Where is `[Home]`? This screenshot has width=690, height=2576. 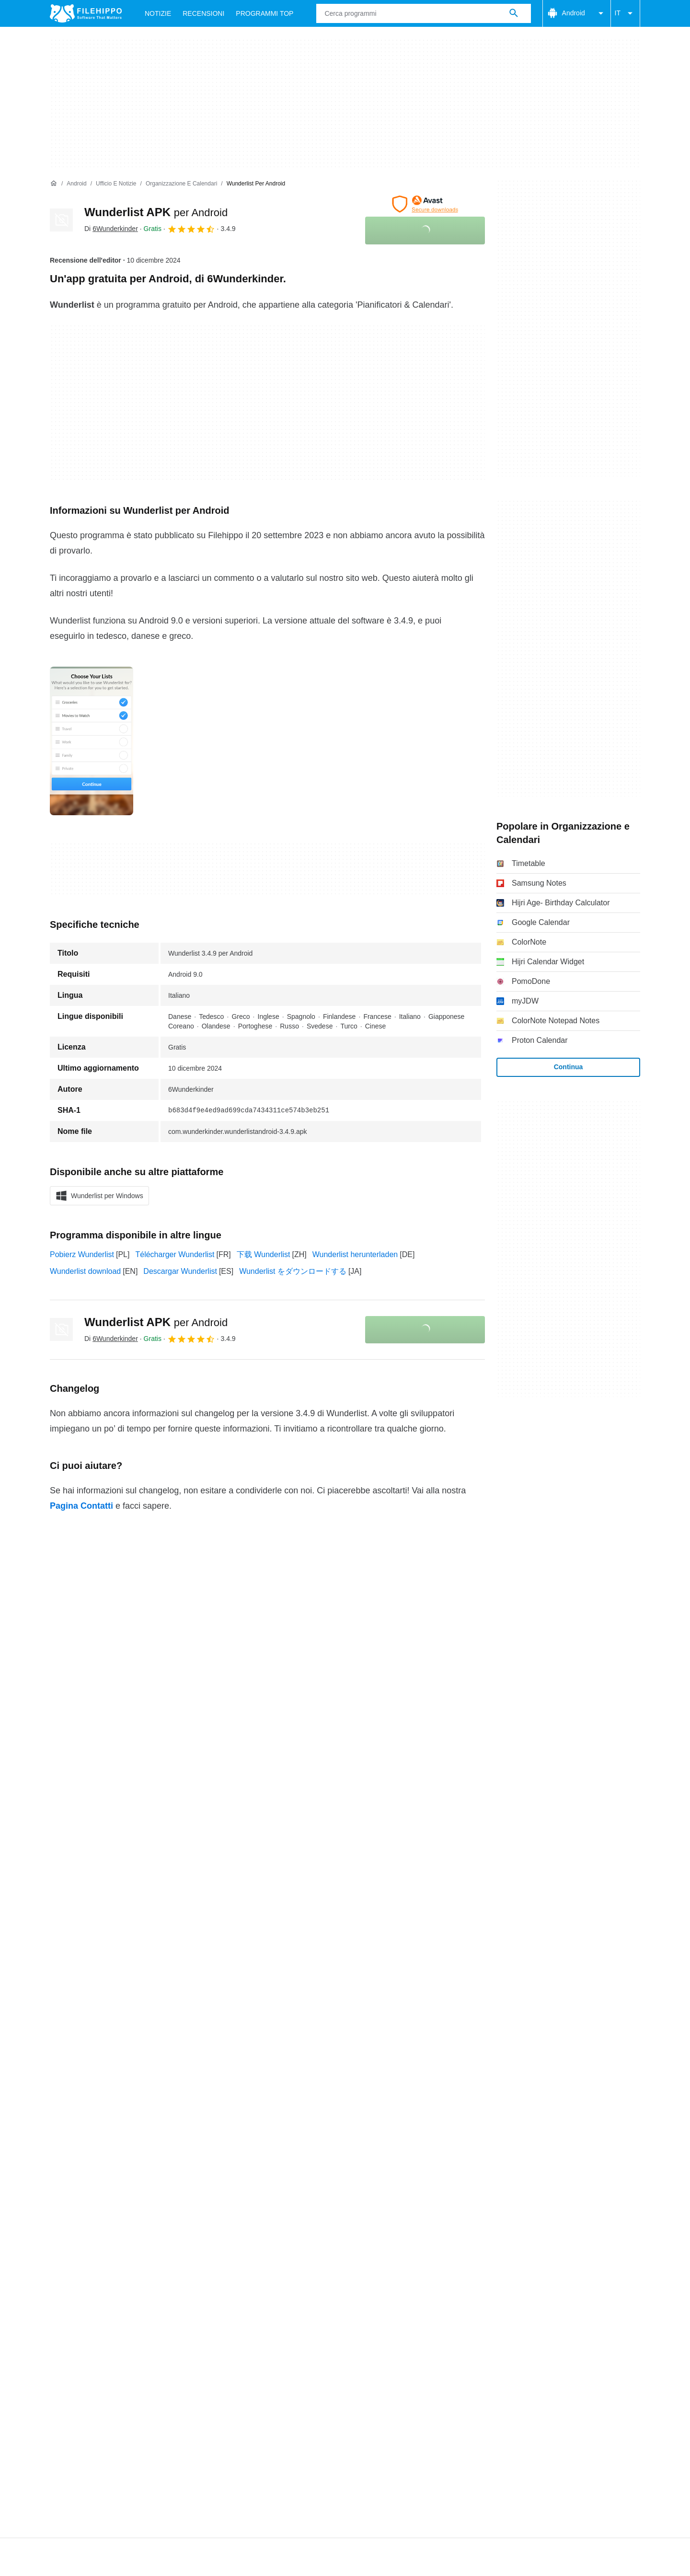
[Home] is located at coordinates (54, 183).